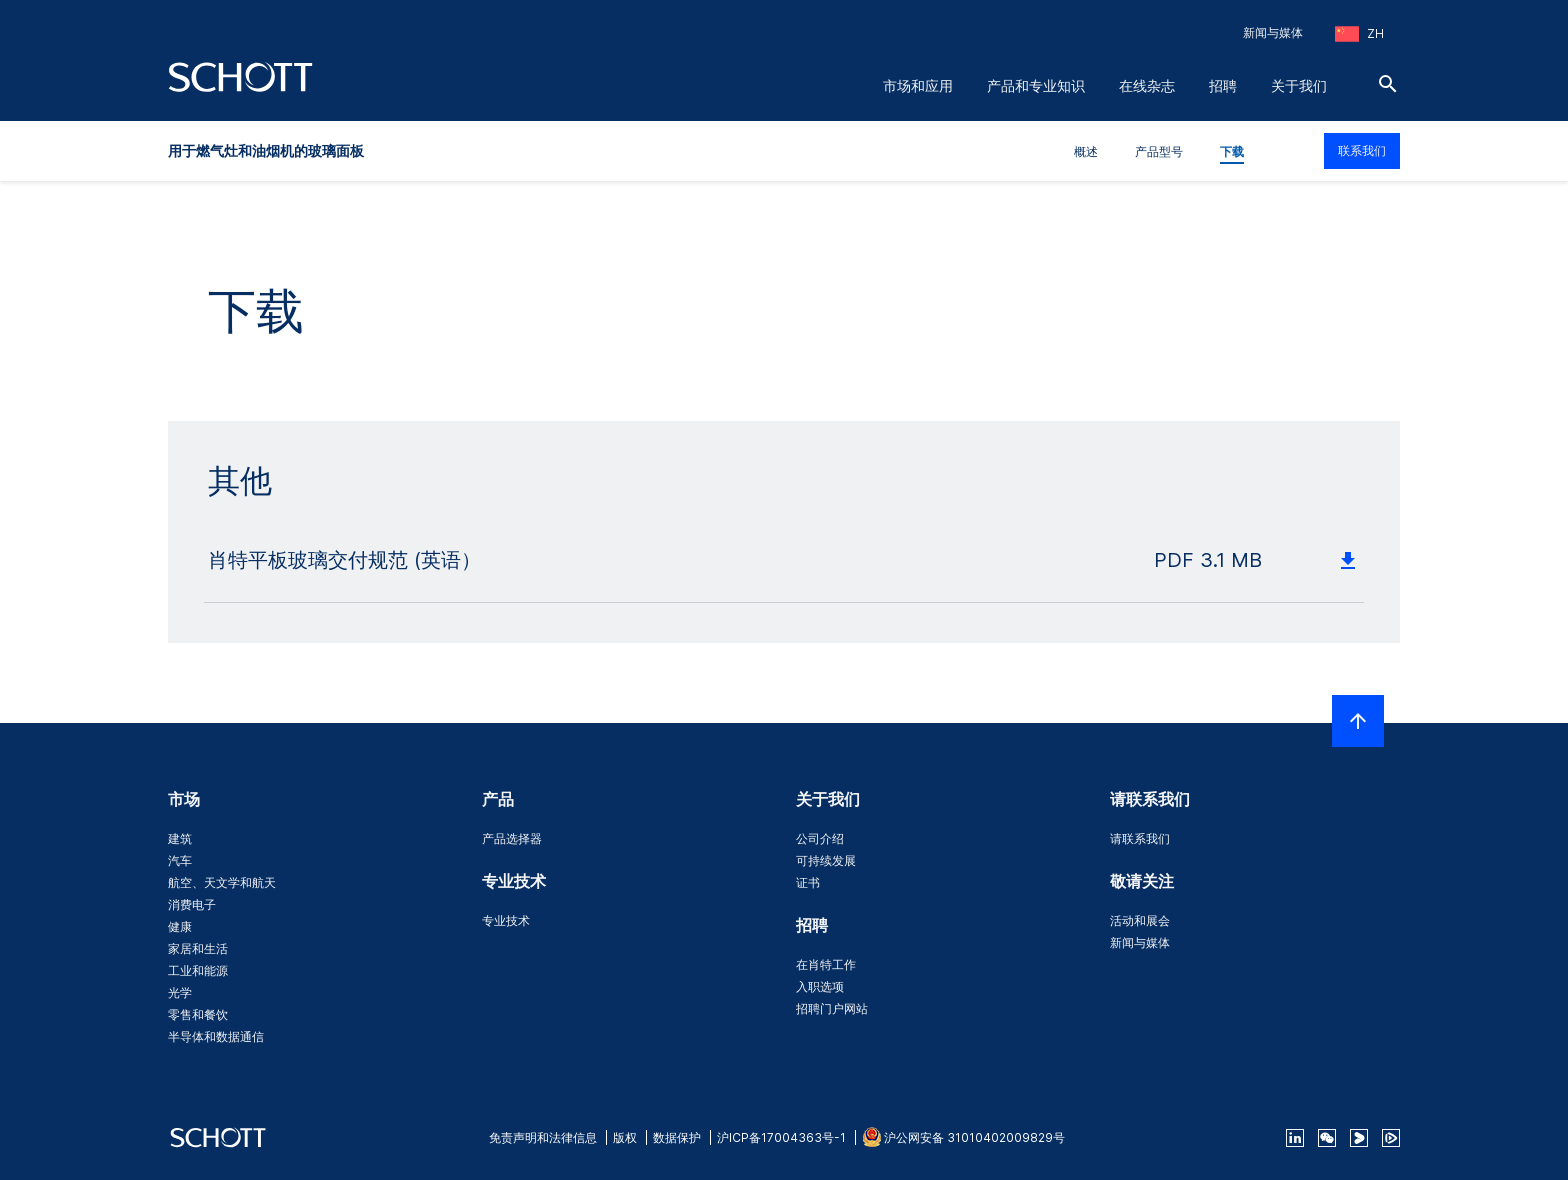  I want to click on 证书, so click(808, 882).